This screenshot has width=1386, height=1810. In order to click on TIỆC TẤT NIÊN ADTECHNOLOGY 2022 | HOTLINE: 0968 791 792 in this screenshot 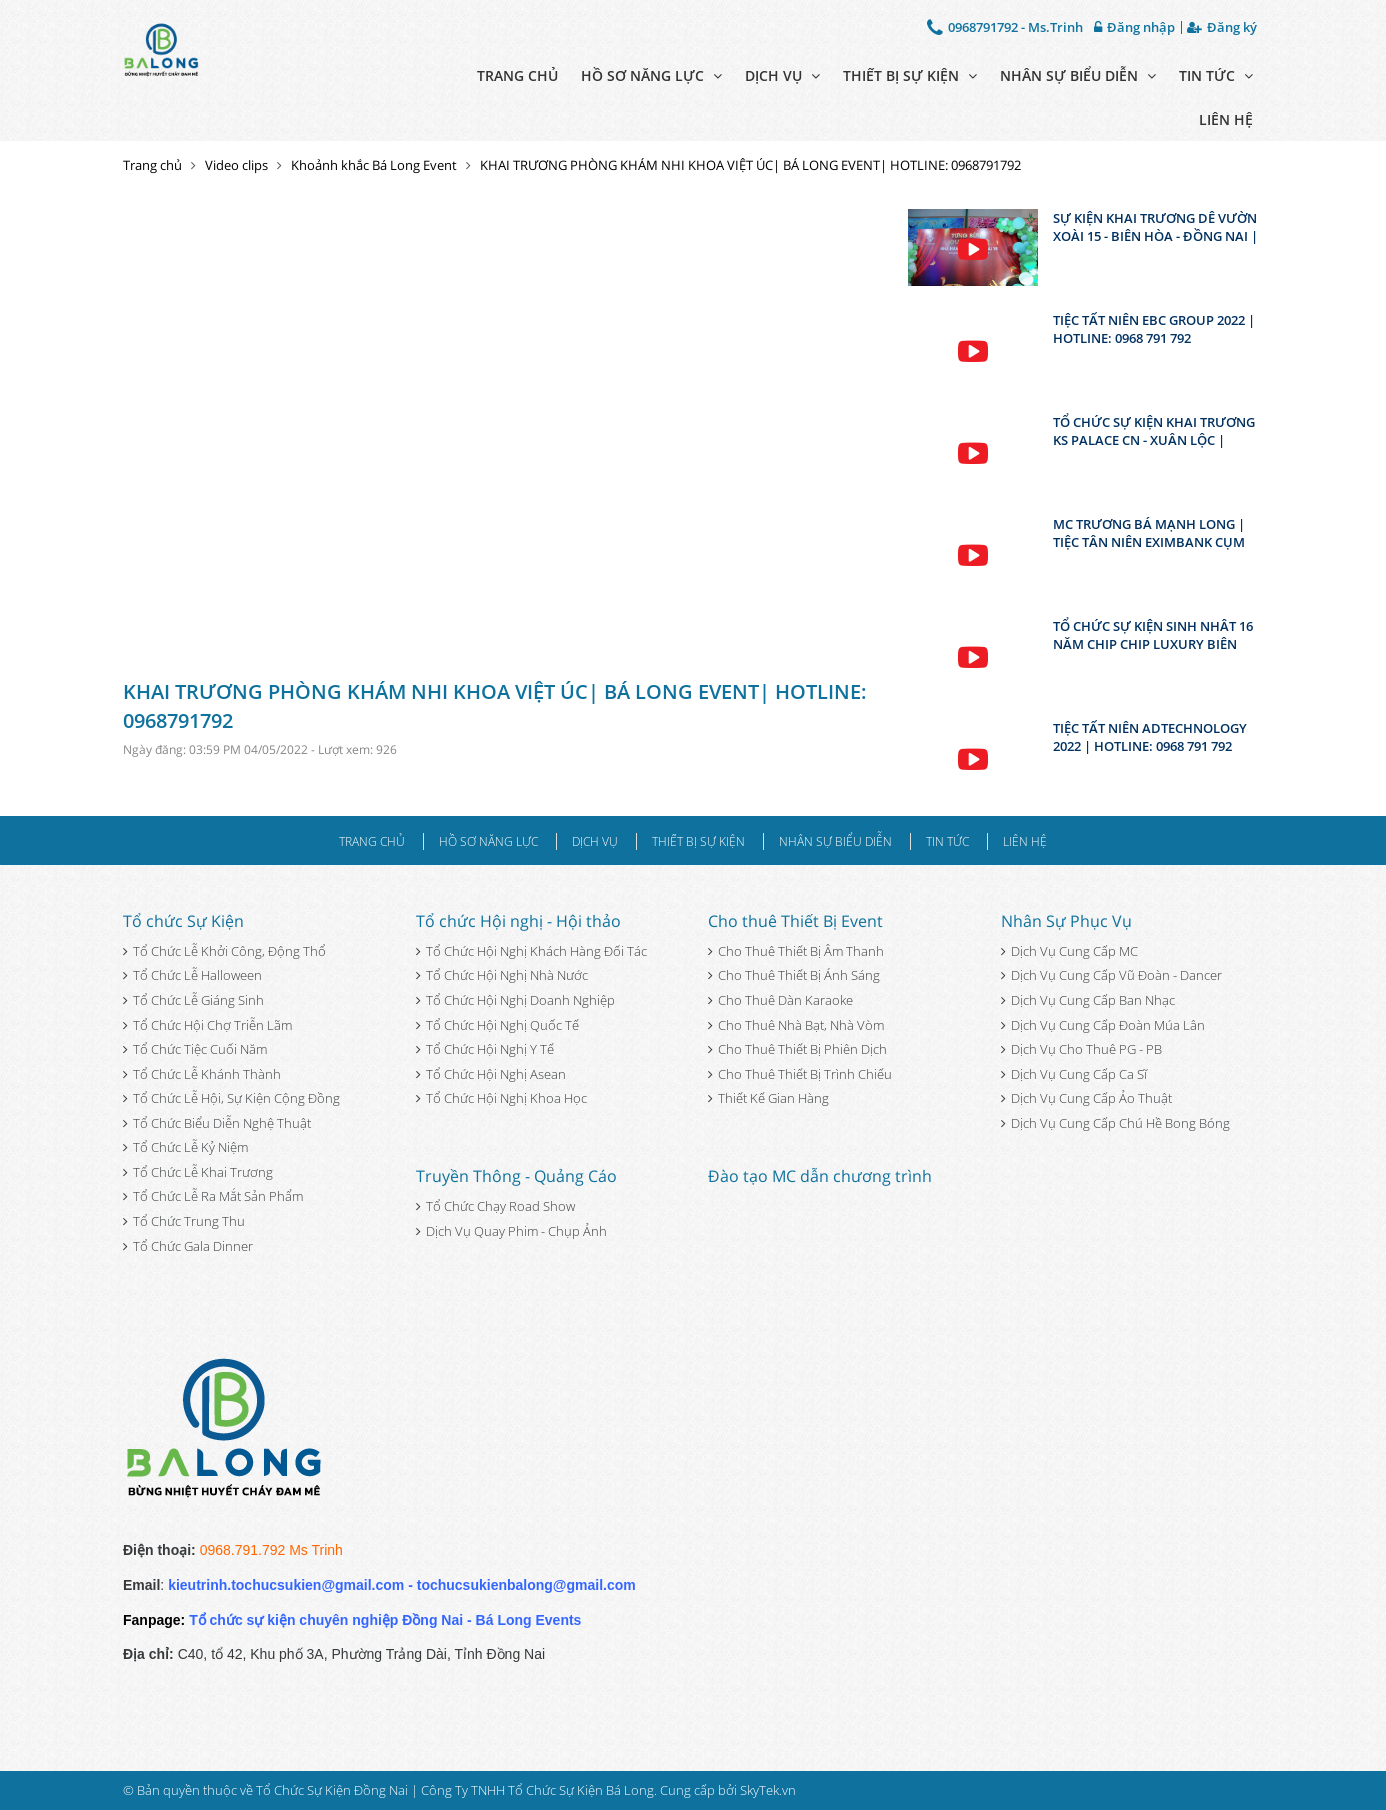, I will do `click(1150, 737)`.